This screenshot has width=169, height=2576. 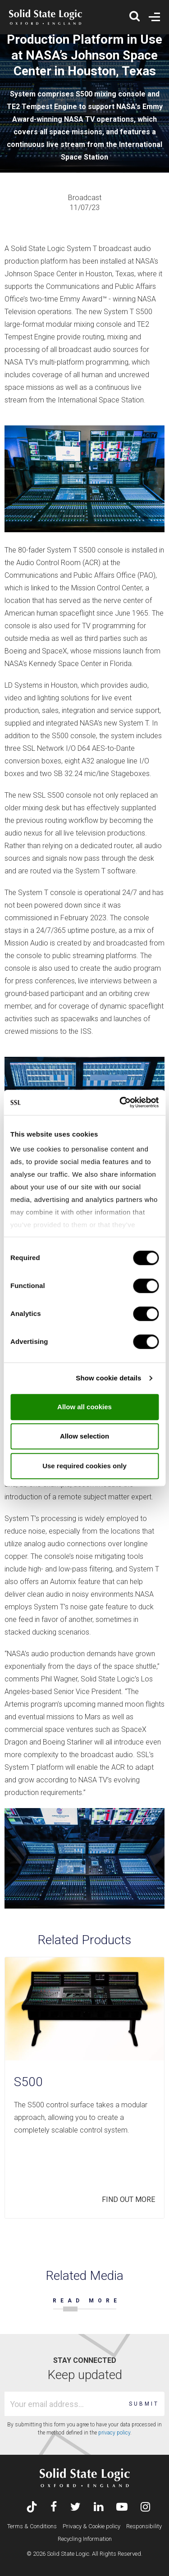 What do you see at coordinates (75, 2508) in the screenshot?
I see `[Visit Solid State Logic's Twitter account]` at bounding box center [75, 2508].